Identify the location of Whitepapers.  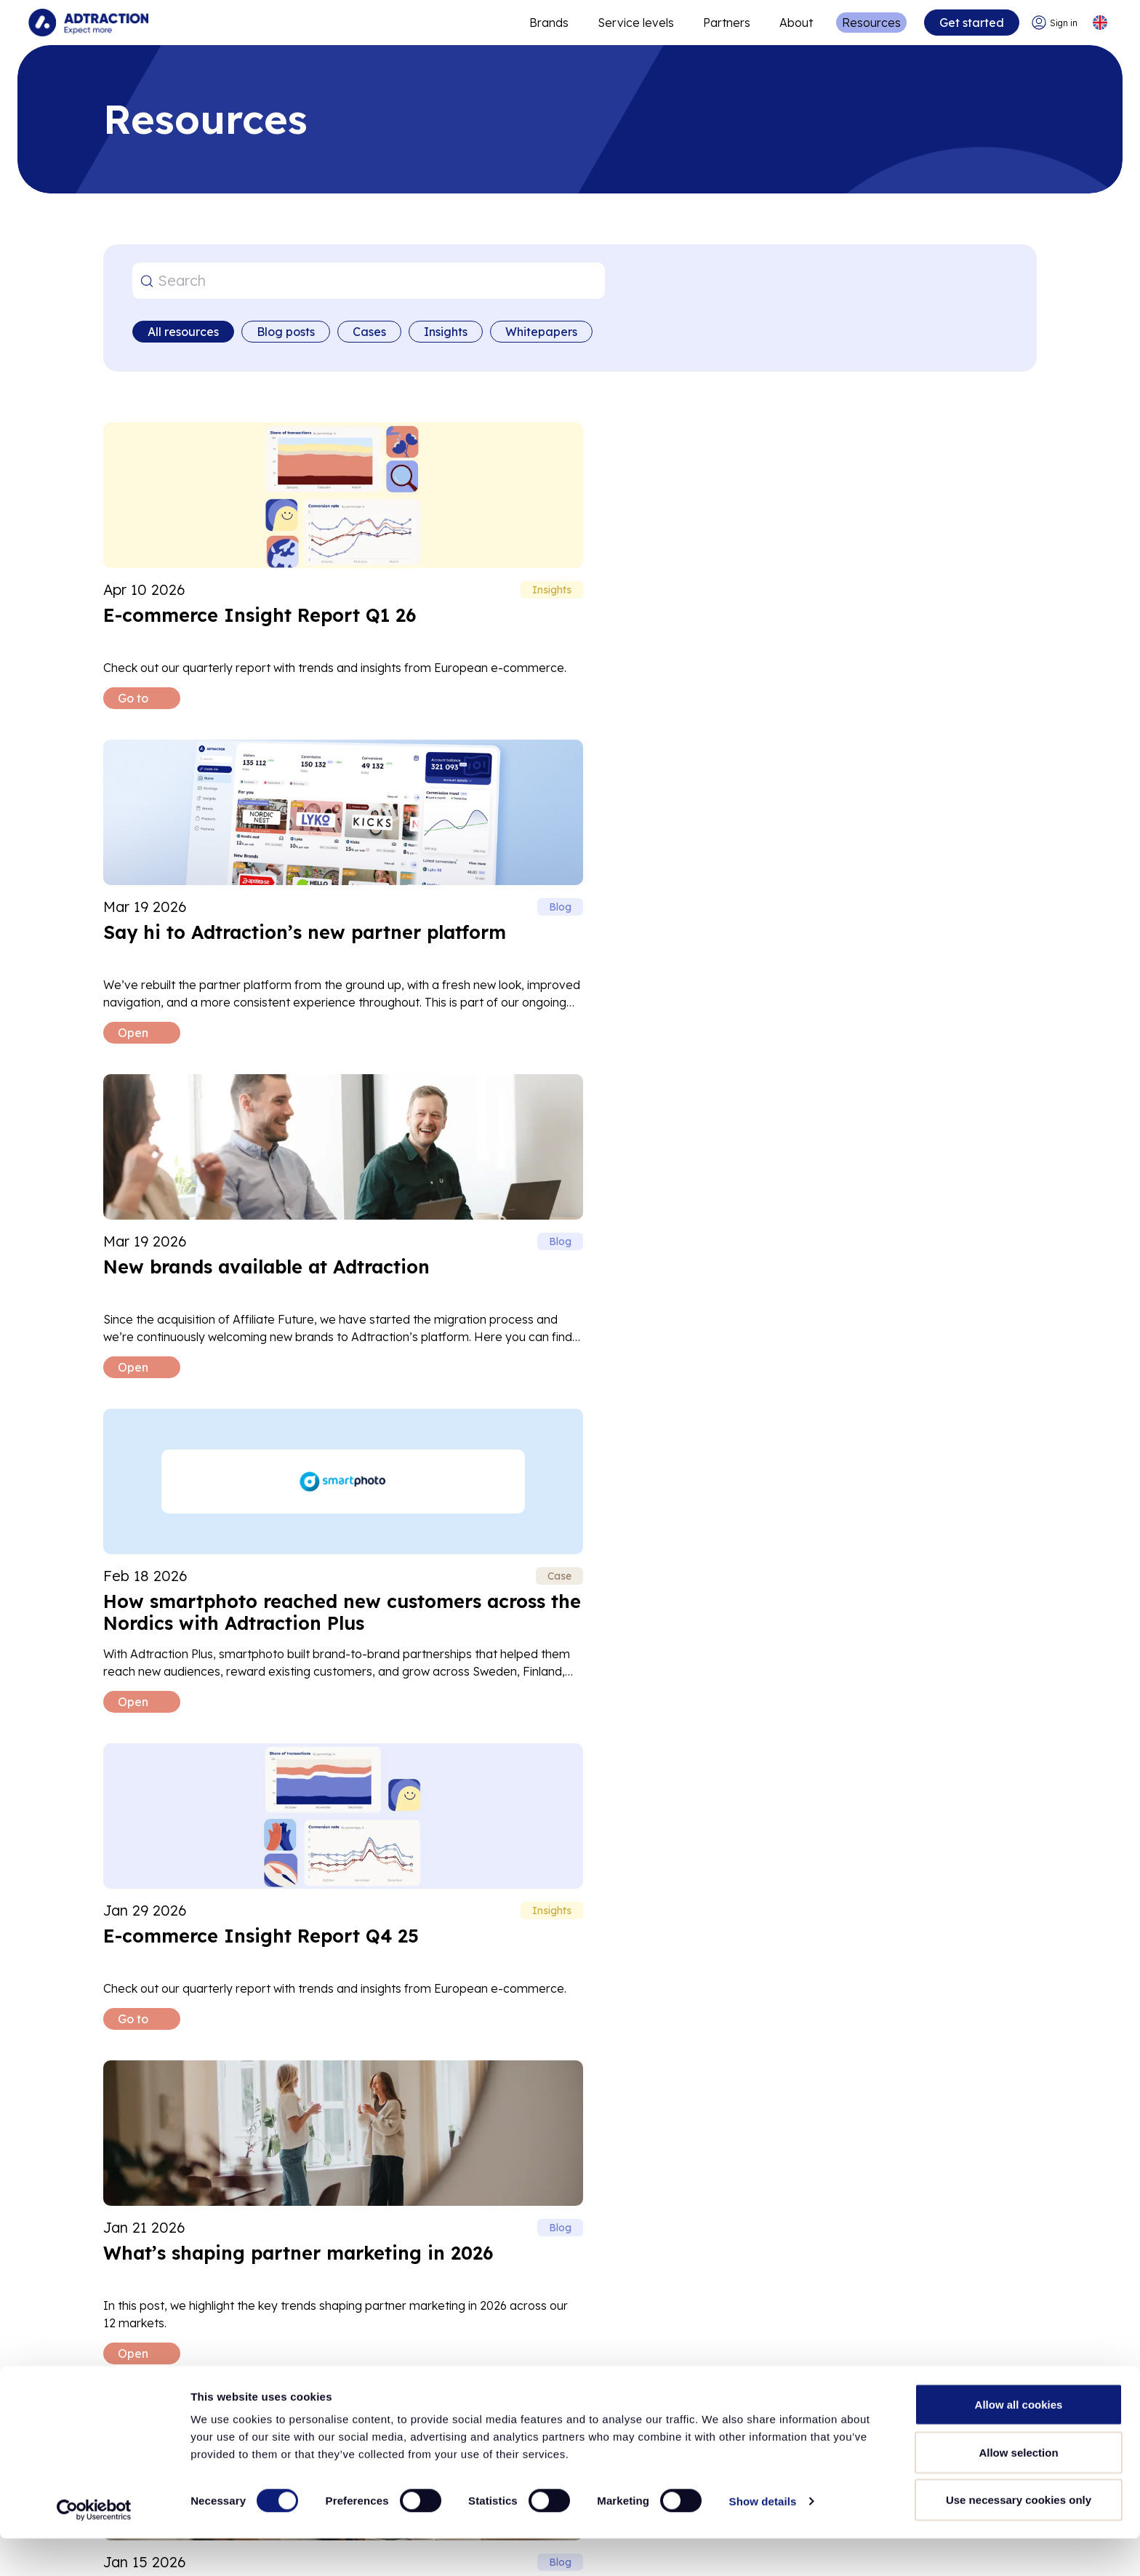
(541, 331).